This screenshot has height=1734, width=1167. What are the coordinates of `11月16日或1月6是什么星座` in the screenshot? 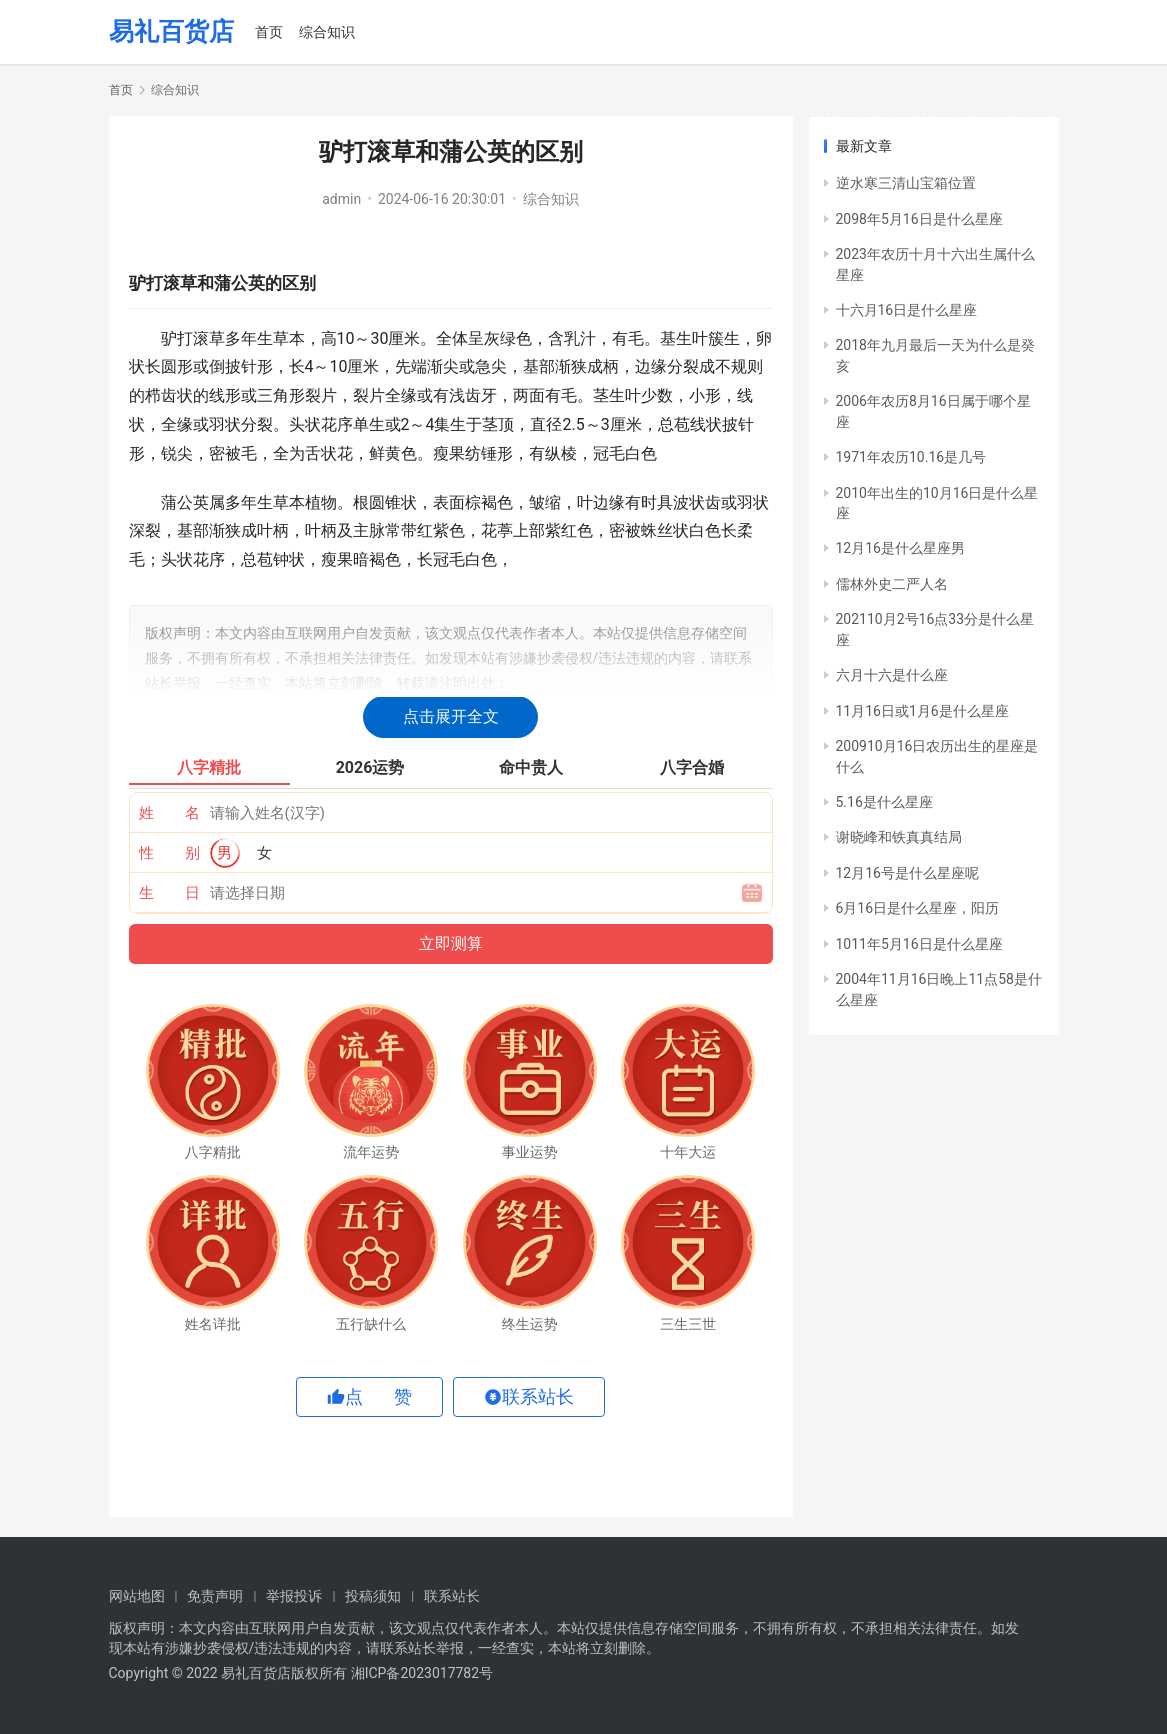 It's located at (922, 711).